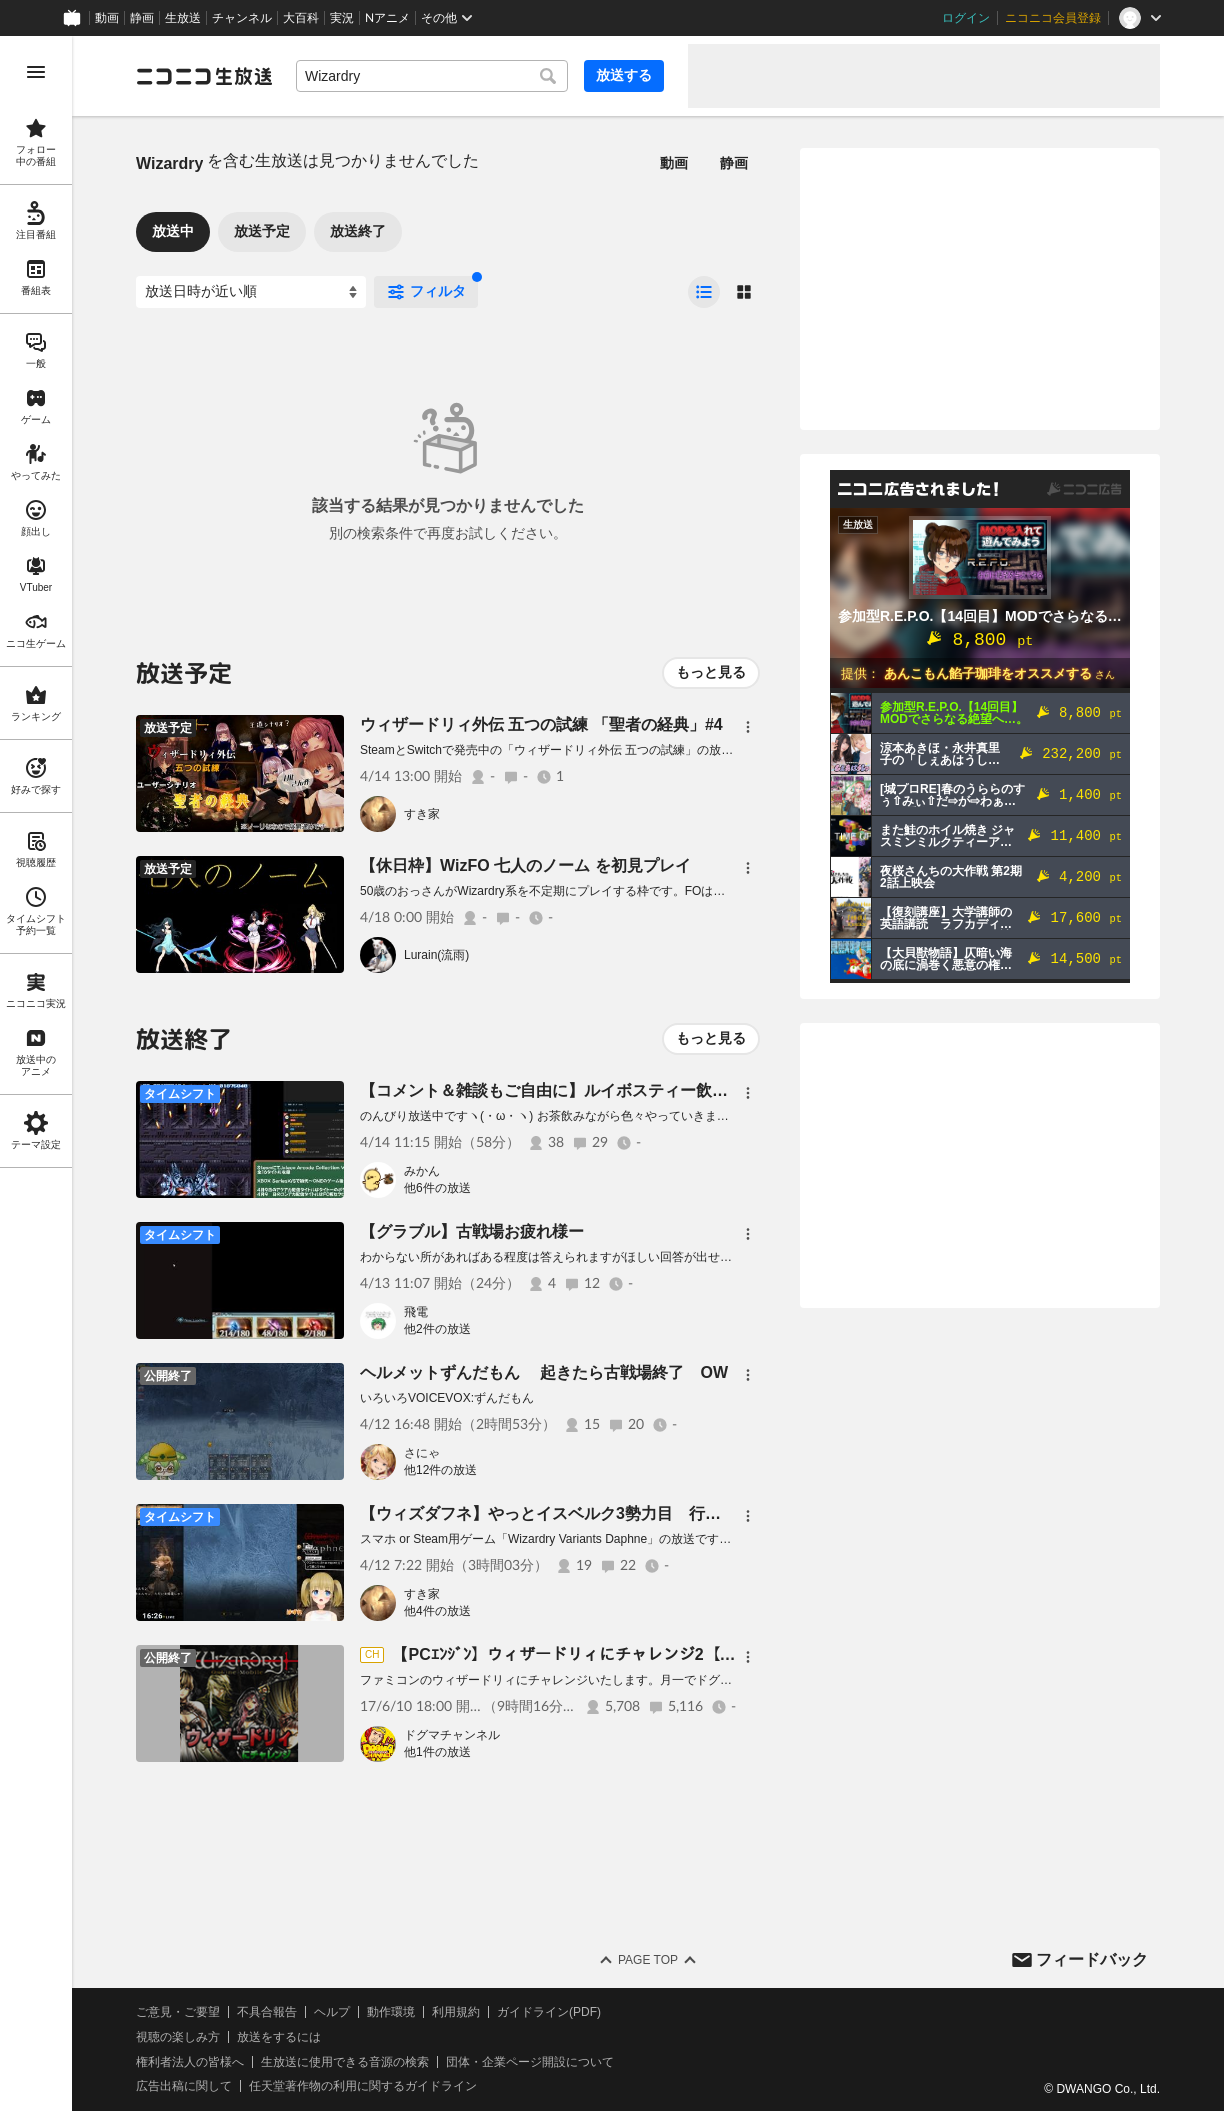 The height and width of the screenshot is (2111, 1224). What do you see at coordinates (432, 76) in the screenshot?
I see `[combobox]` at bounding box center [432, 76].